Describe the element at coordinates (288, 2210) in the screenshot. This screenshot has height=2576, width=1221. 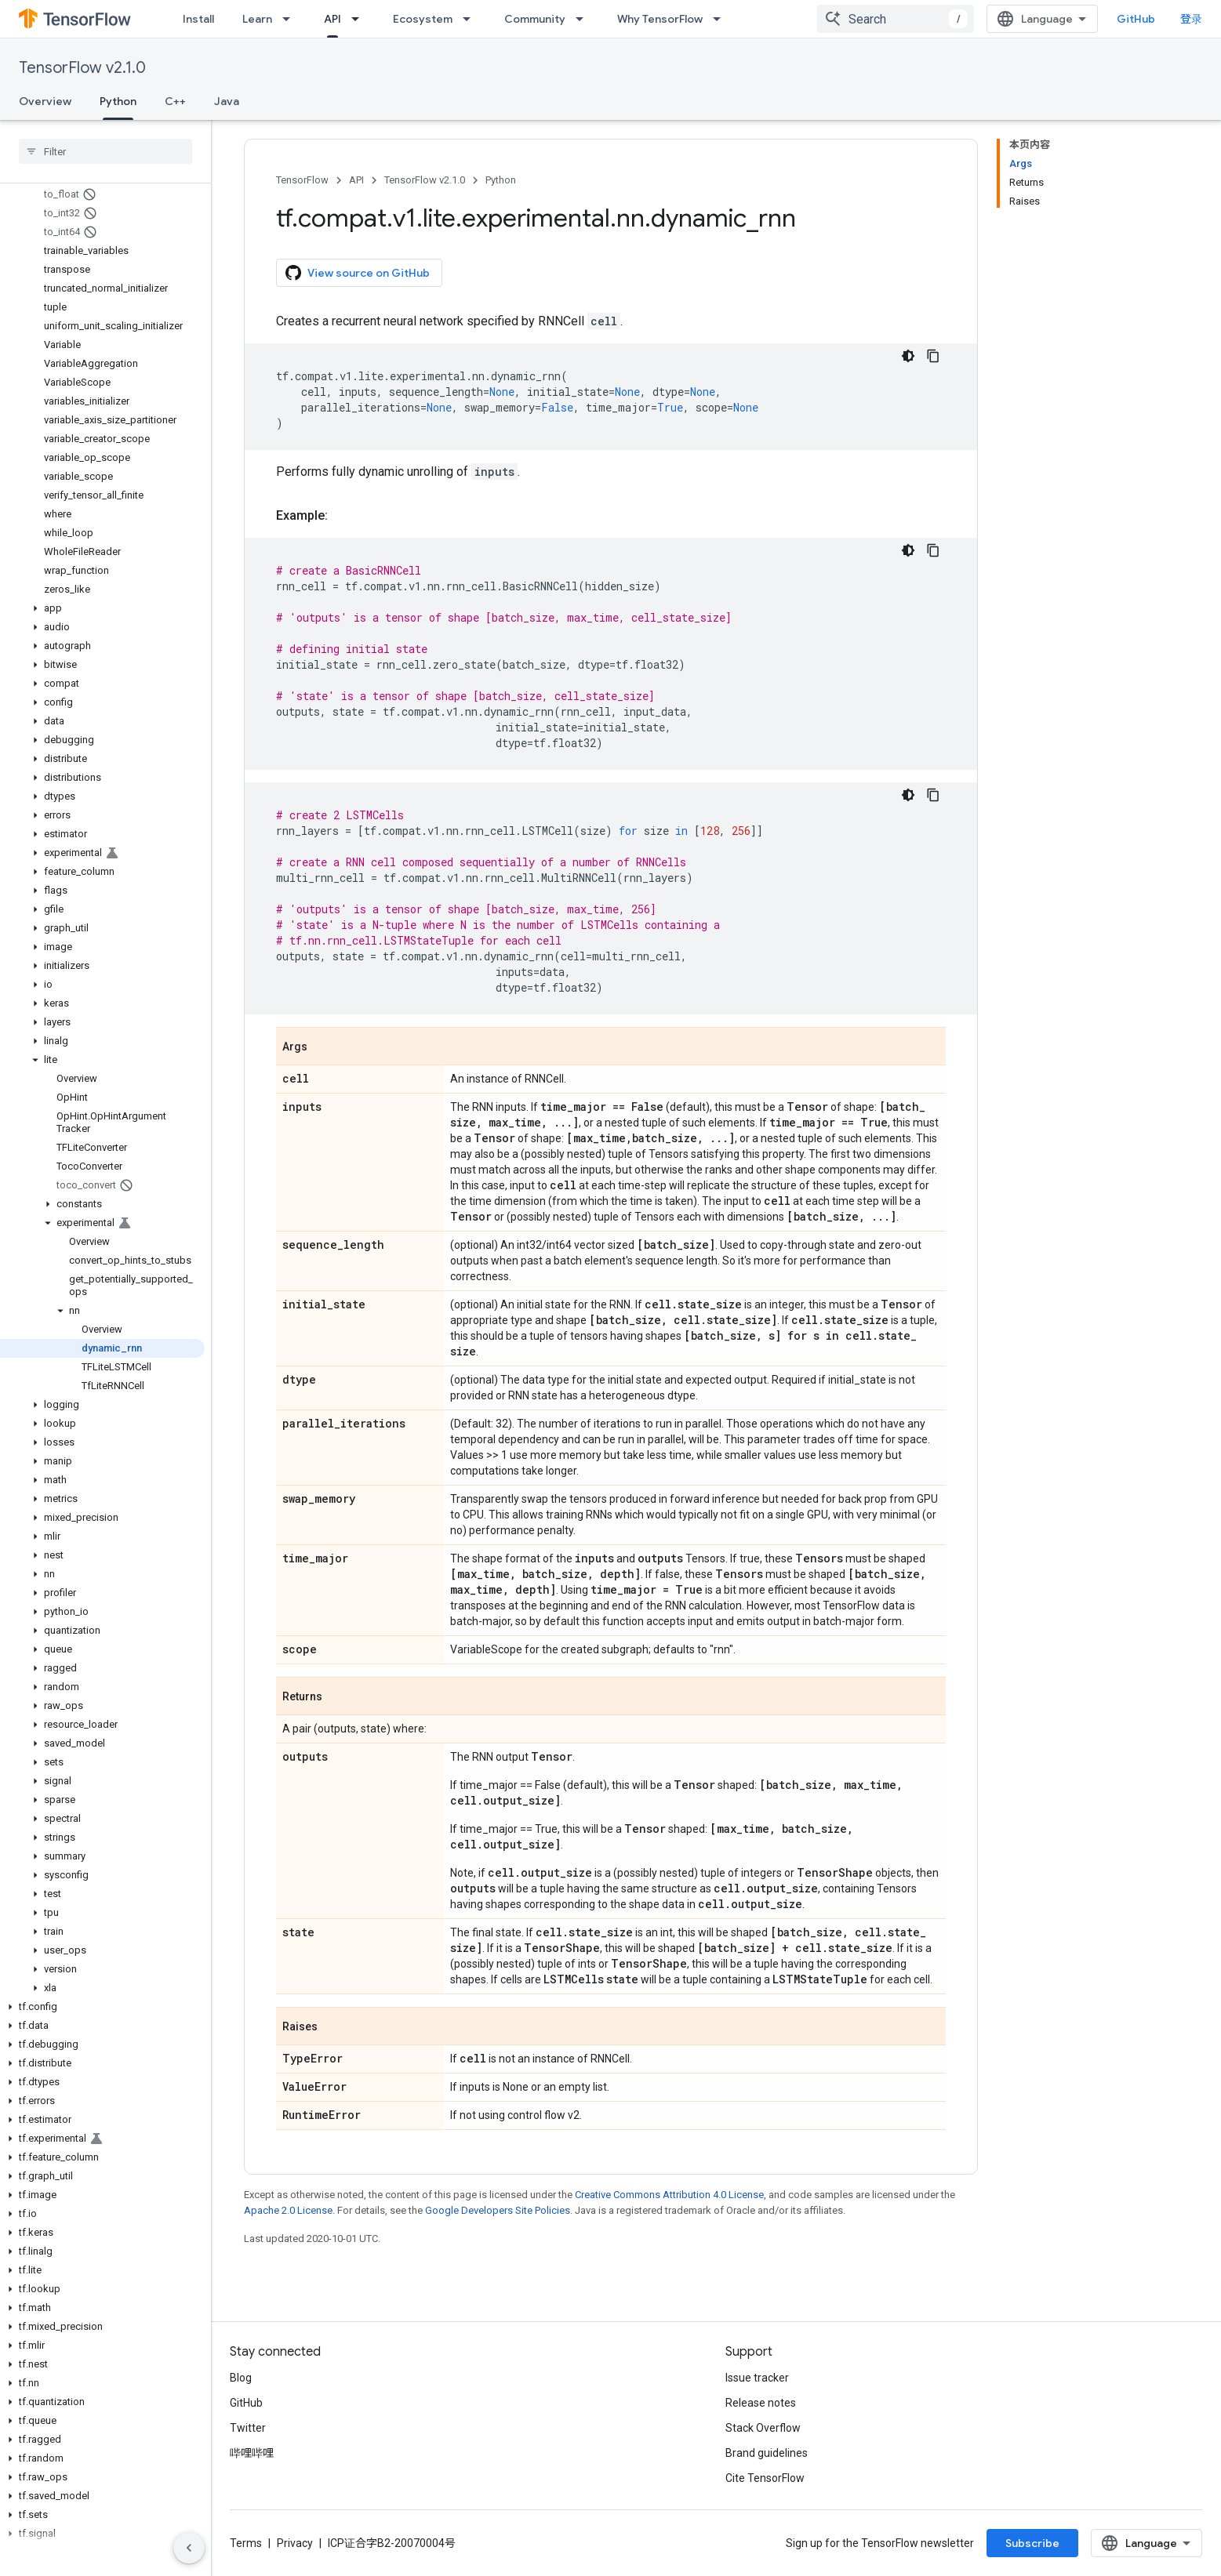
I see `Apache 2.0 License` at that location.